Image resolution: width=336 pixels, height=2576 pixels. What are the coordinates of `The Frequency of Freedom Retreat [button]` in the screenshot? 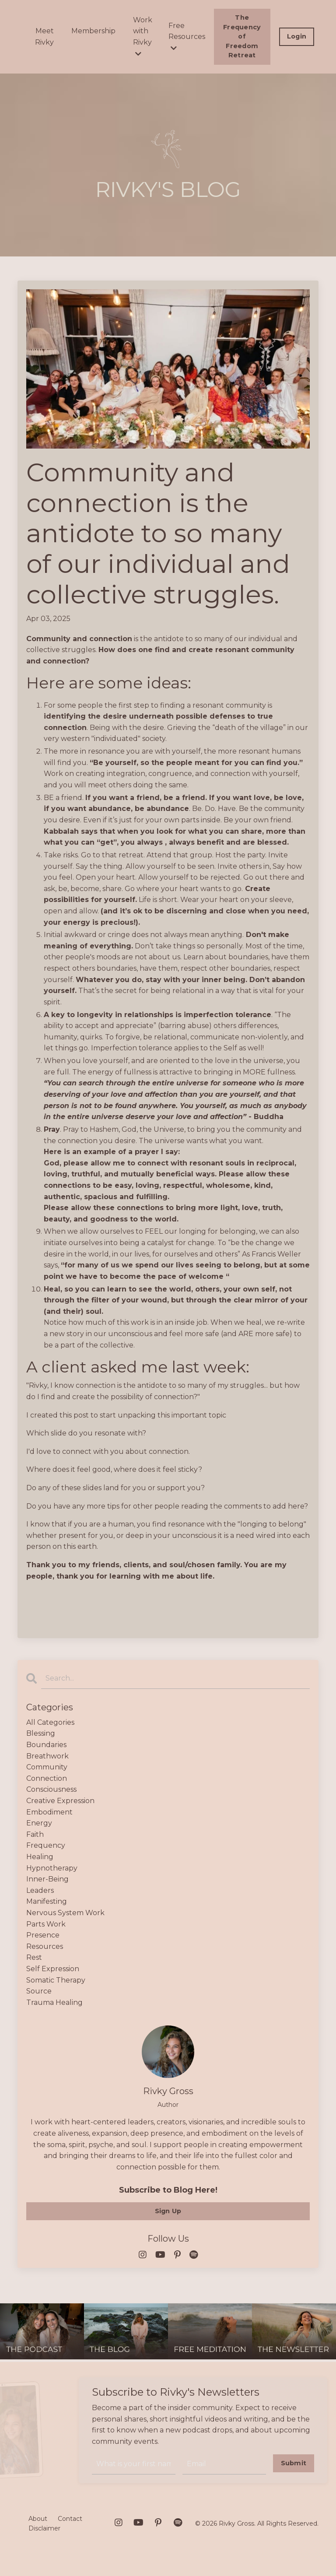 It's located at (242, 36).